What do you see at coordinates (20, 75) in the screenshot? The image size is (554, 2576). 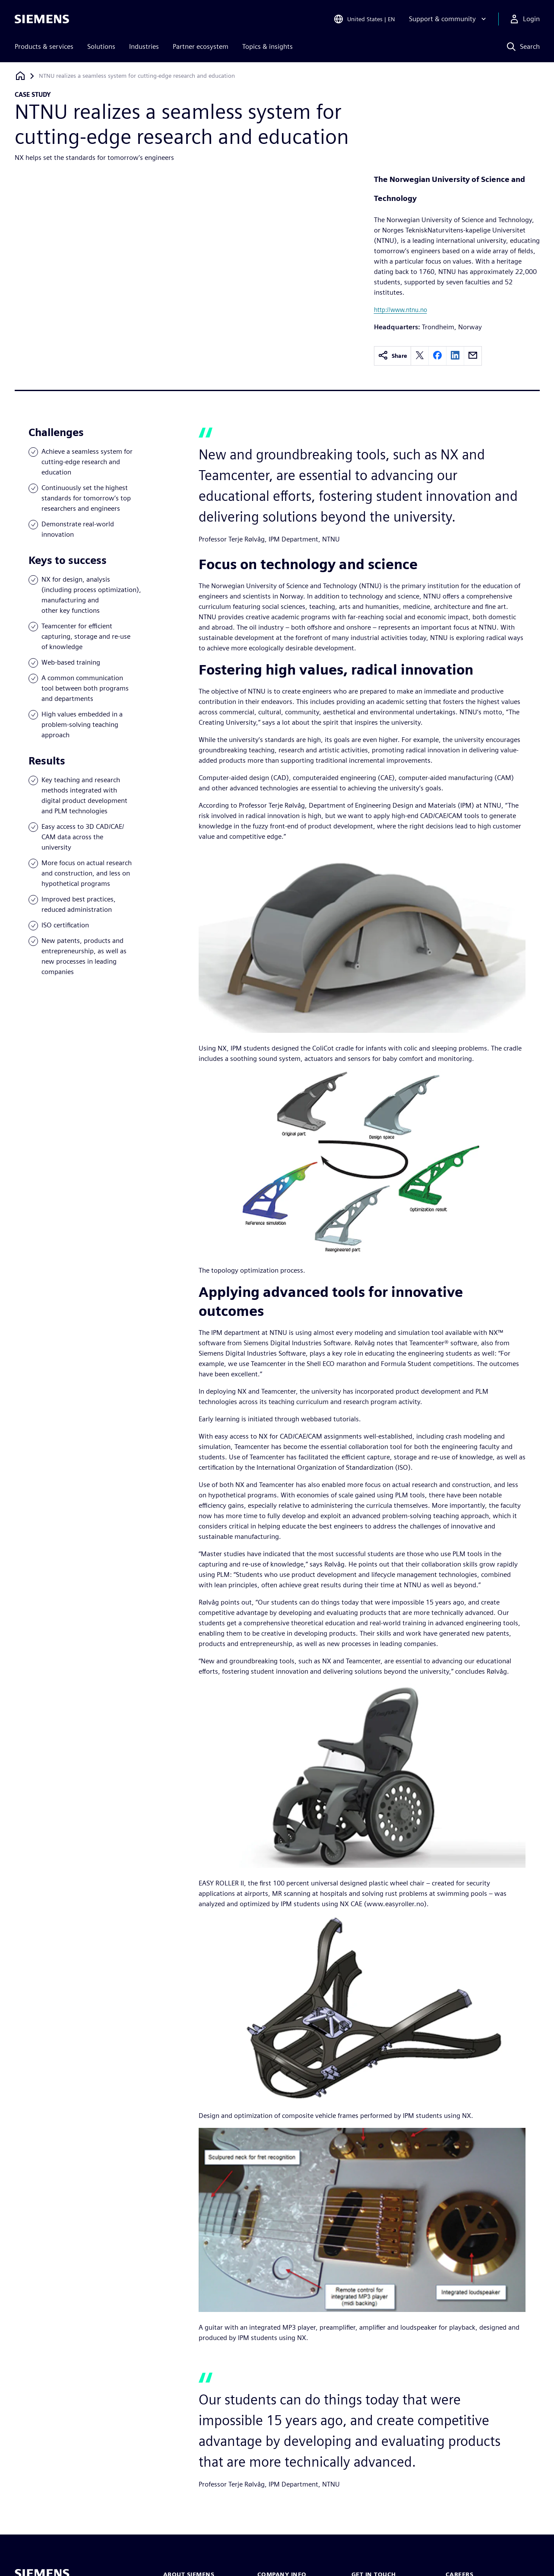 I see `[Back to homepage]` at bounding box center [20, 75].